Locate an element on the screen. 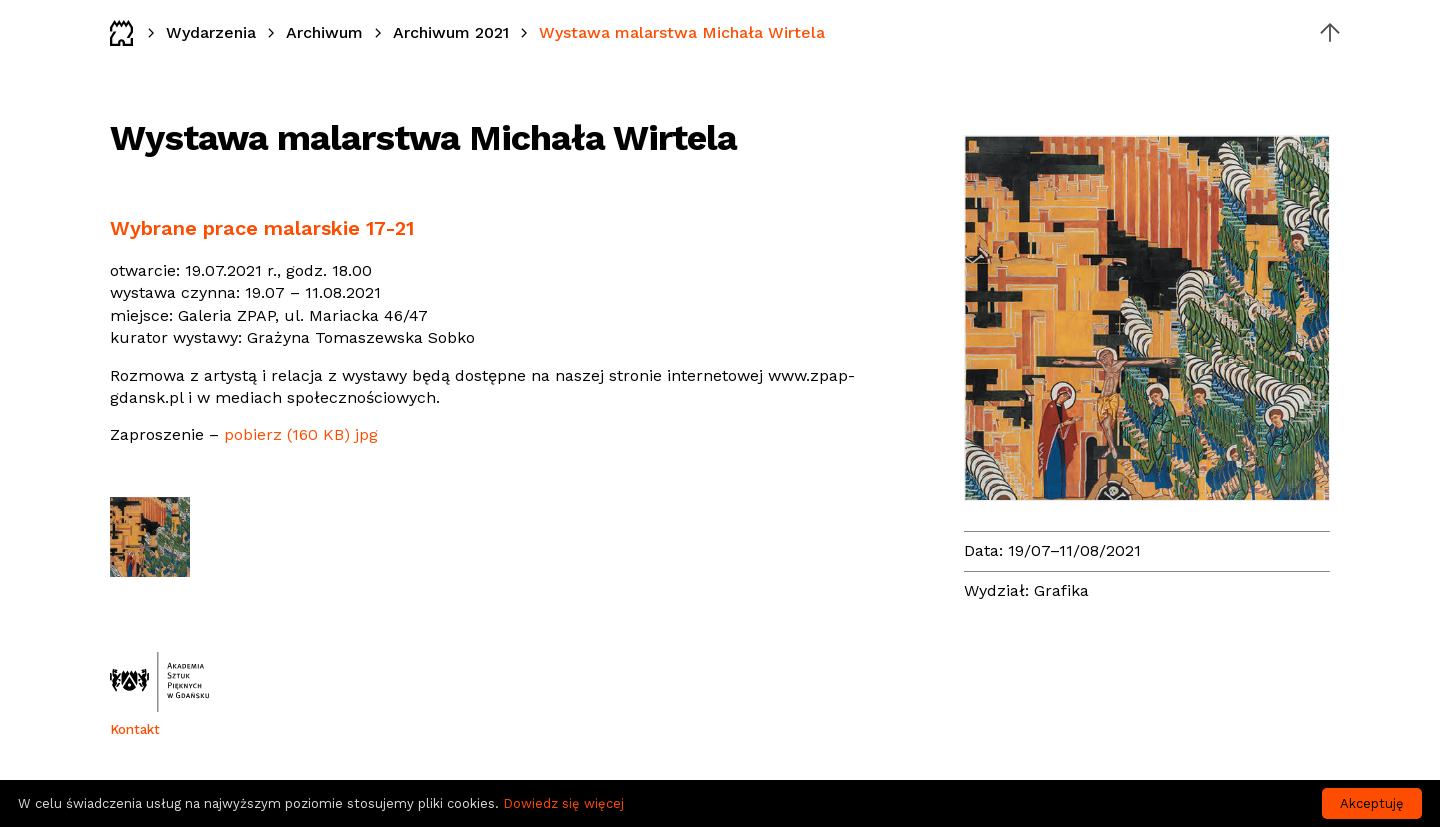  pobierz (160 KB) jpg is located at coordinates (301, 434).